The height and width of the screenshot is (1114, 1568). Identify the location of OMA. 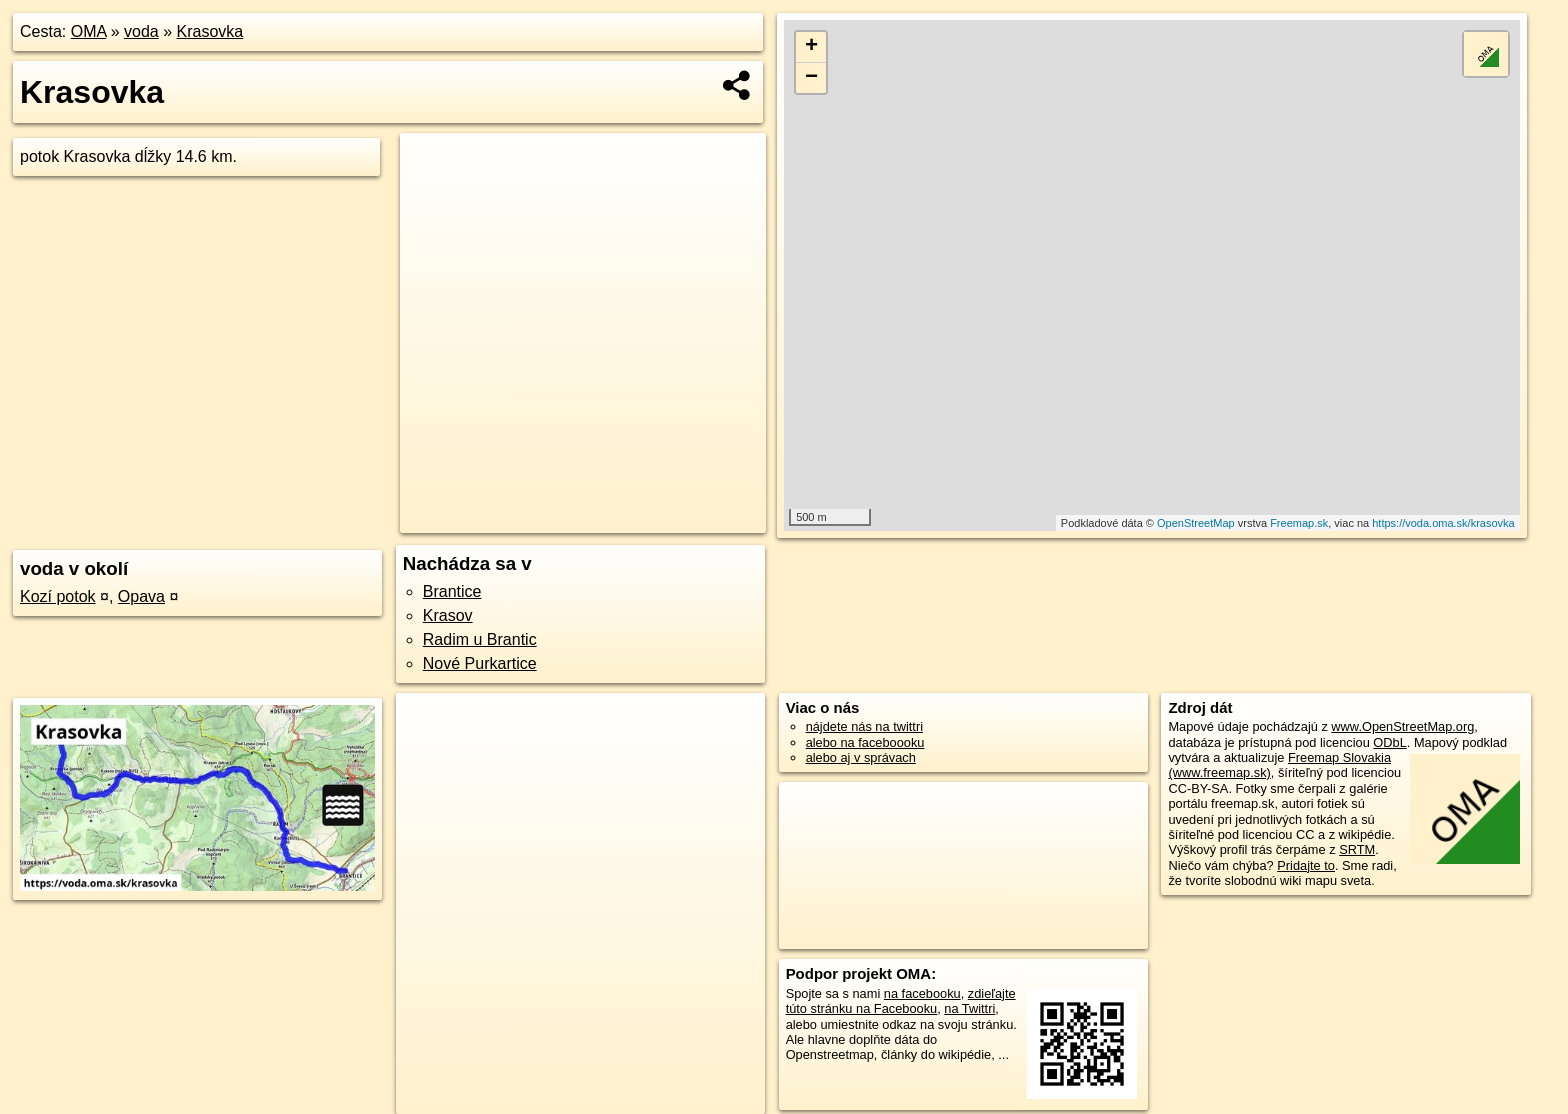
(89, 31).